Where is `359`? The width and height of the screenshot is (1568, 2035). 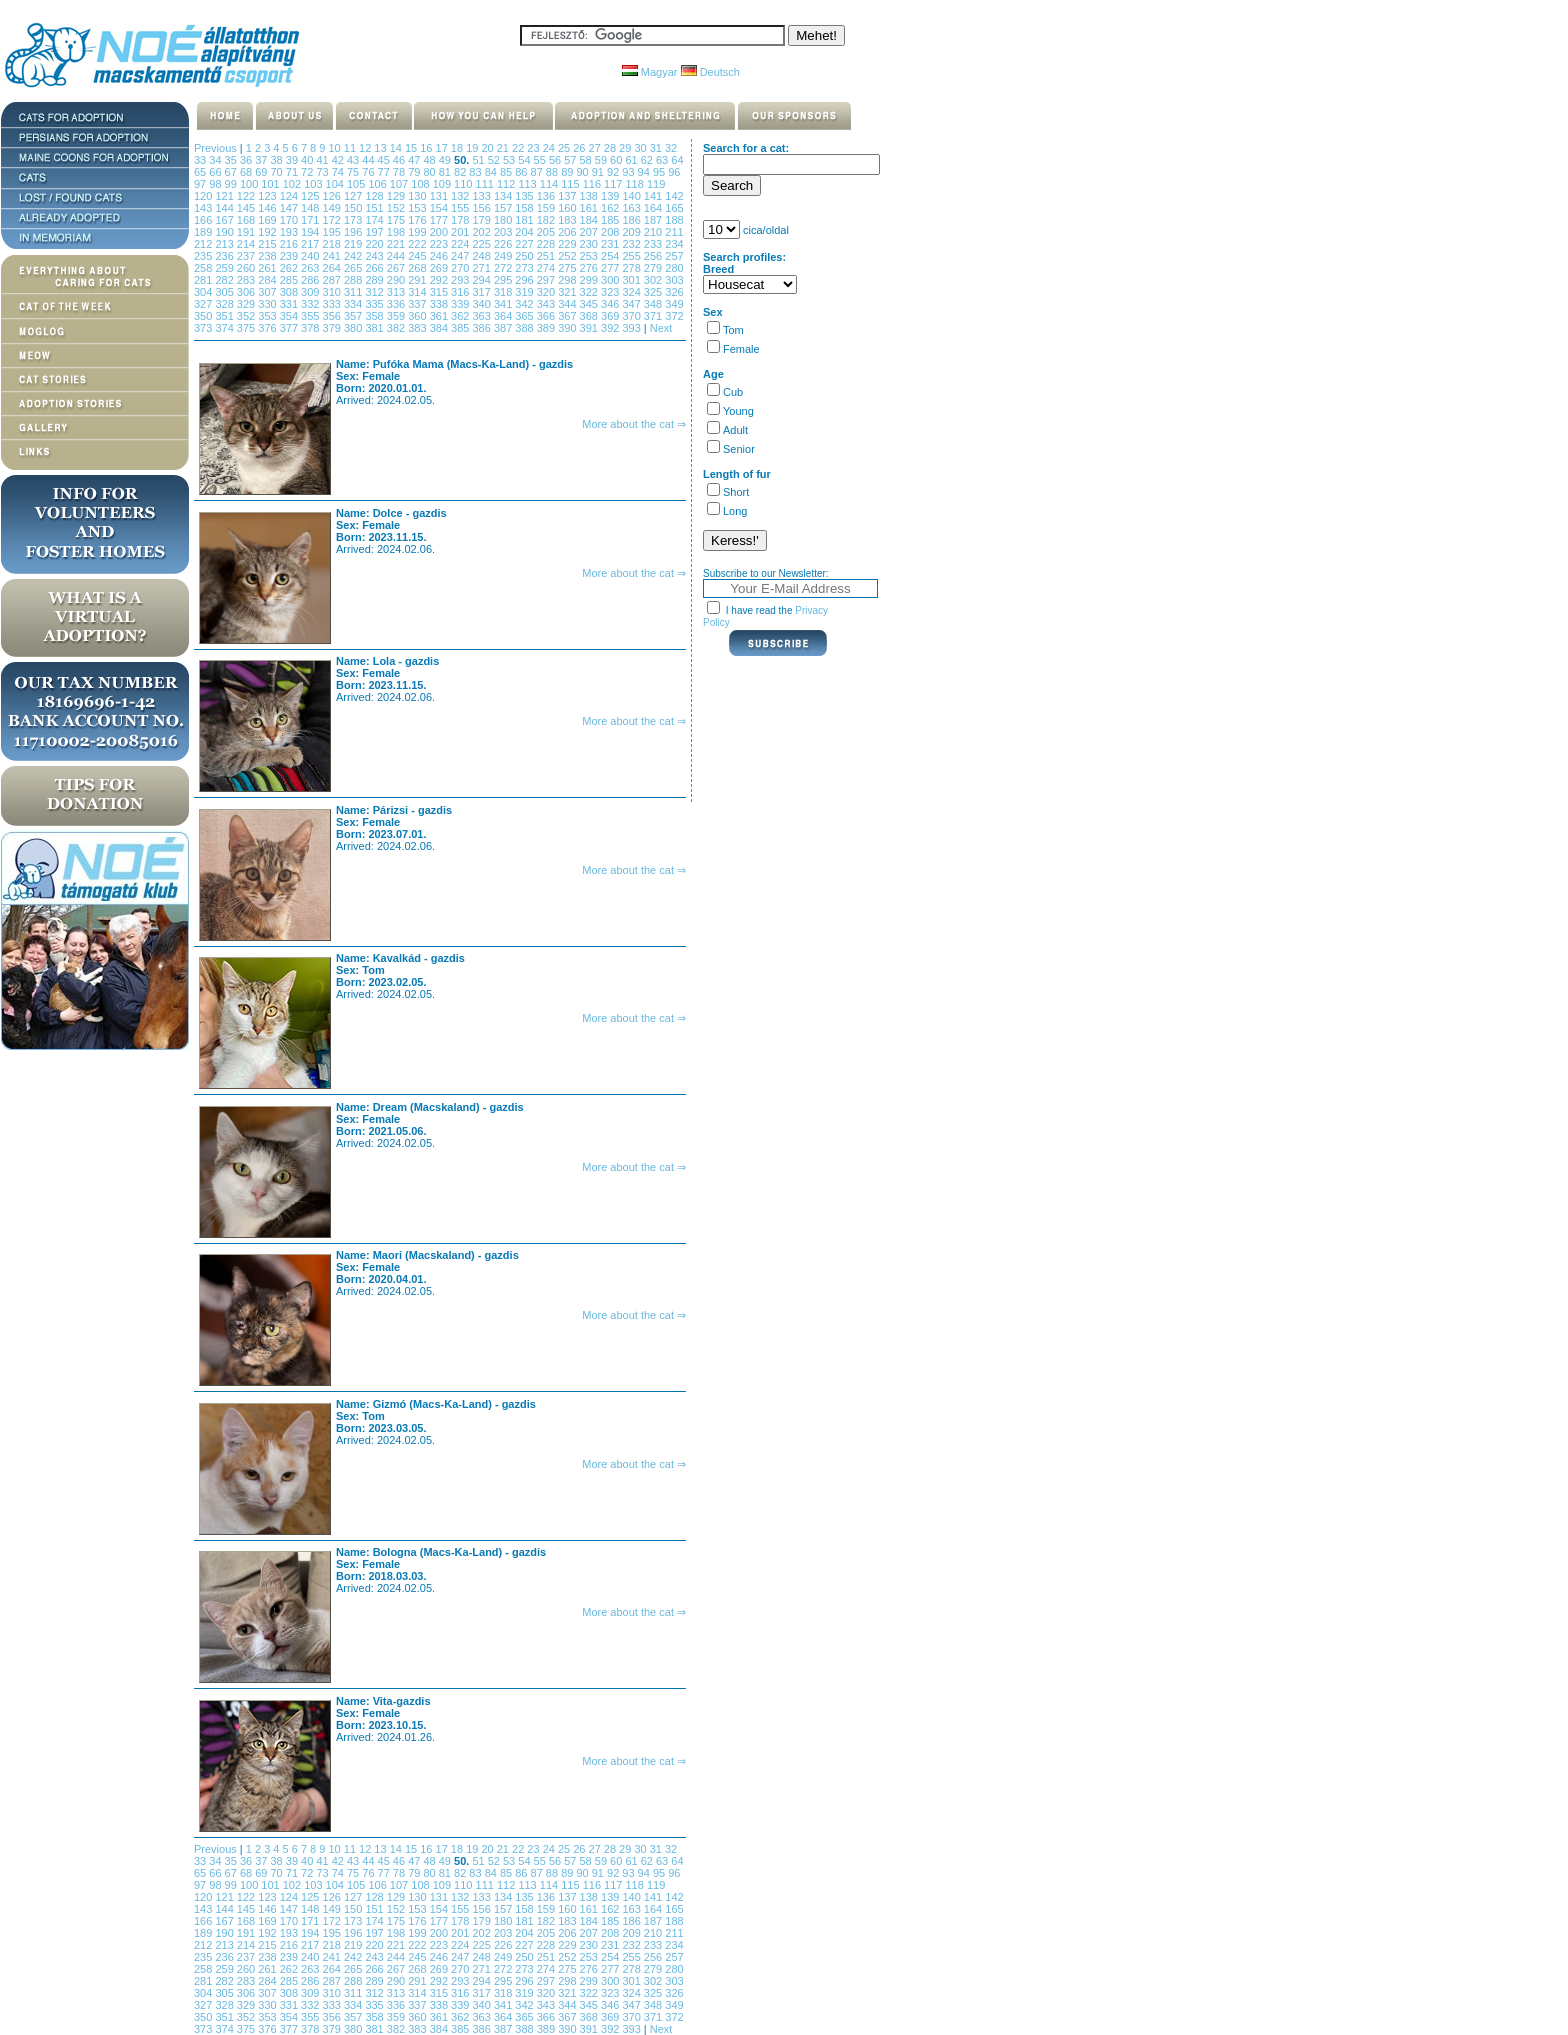 359 is located at coordinates (397, 316).